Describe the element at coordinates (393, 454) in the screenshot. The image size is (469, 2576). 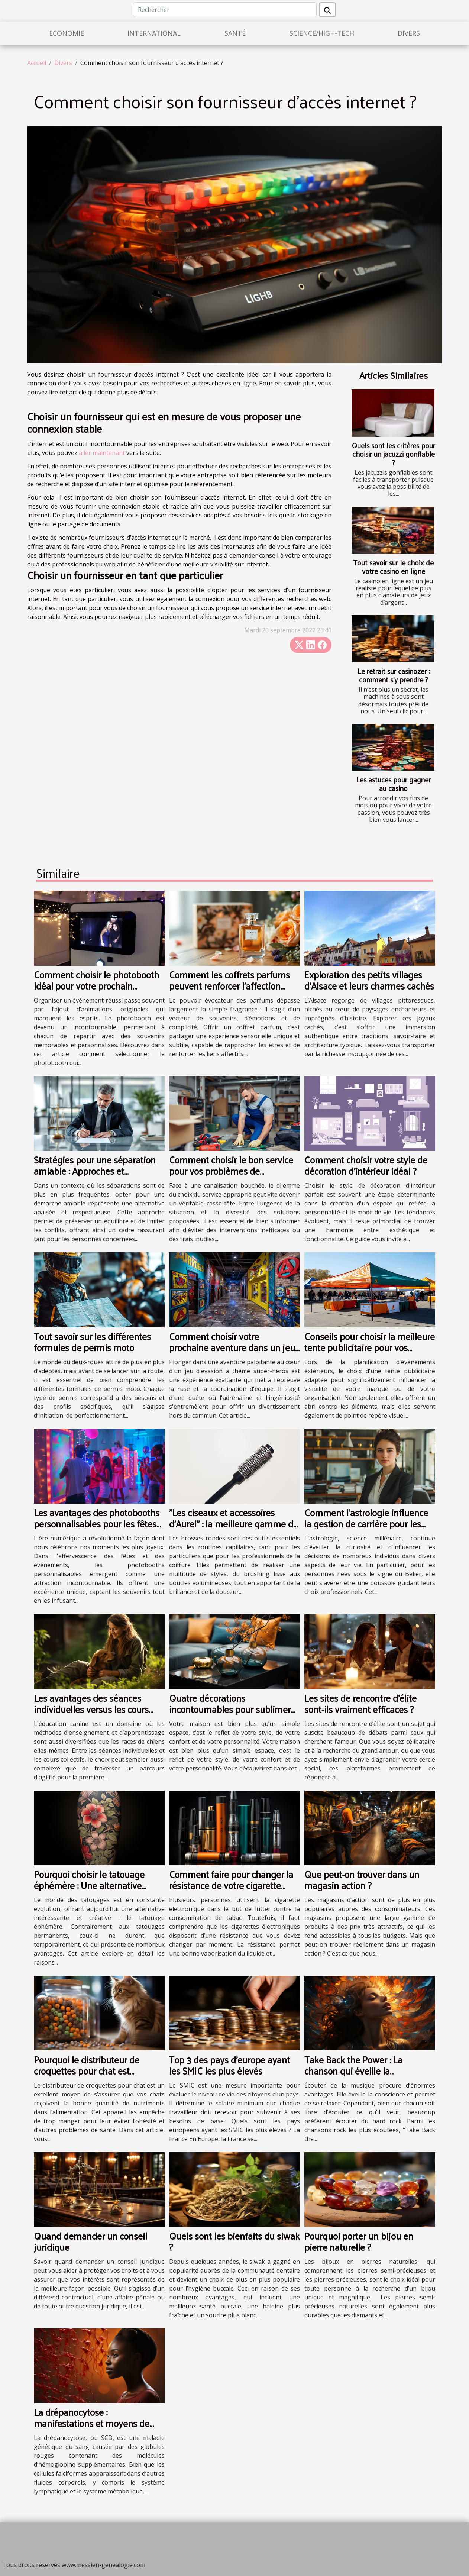
I see `Quels sont les critères pour choisir un jacuzzi gonflable ?` at that location.